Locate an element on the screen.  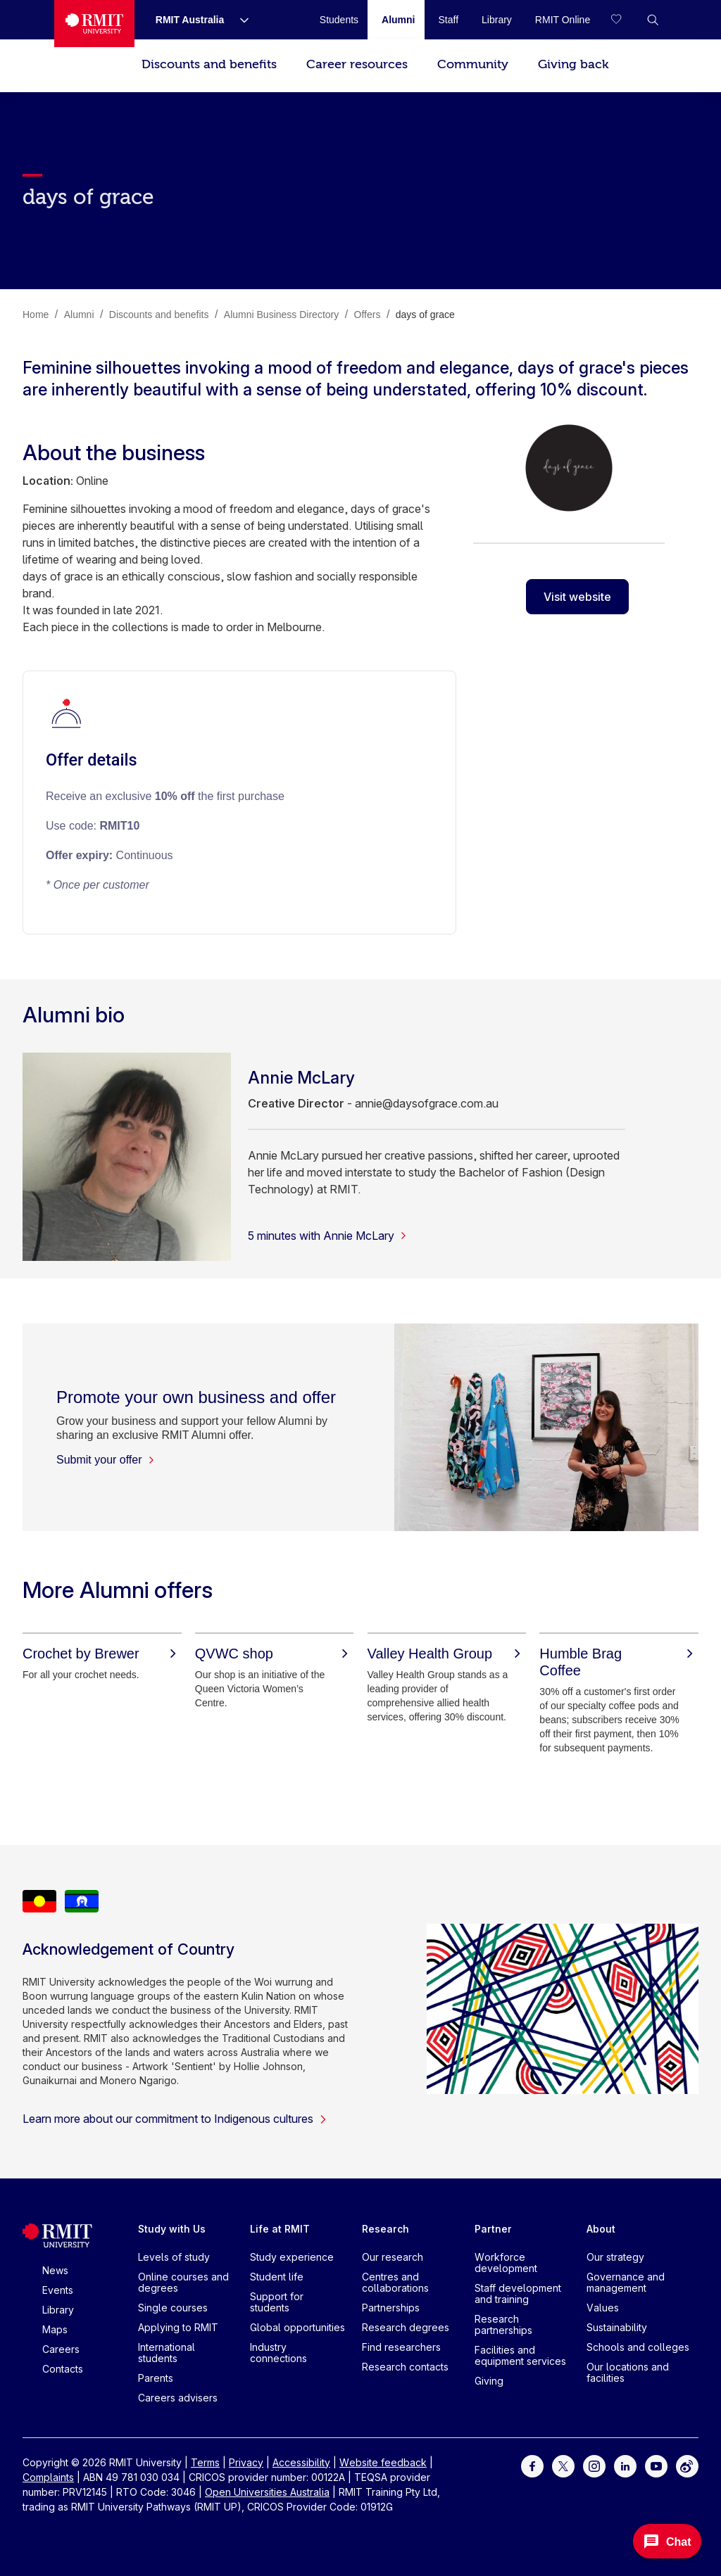
[Show submenu for RMIT Australia] is located at coordinates (239, 19).